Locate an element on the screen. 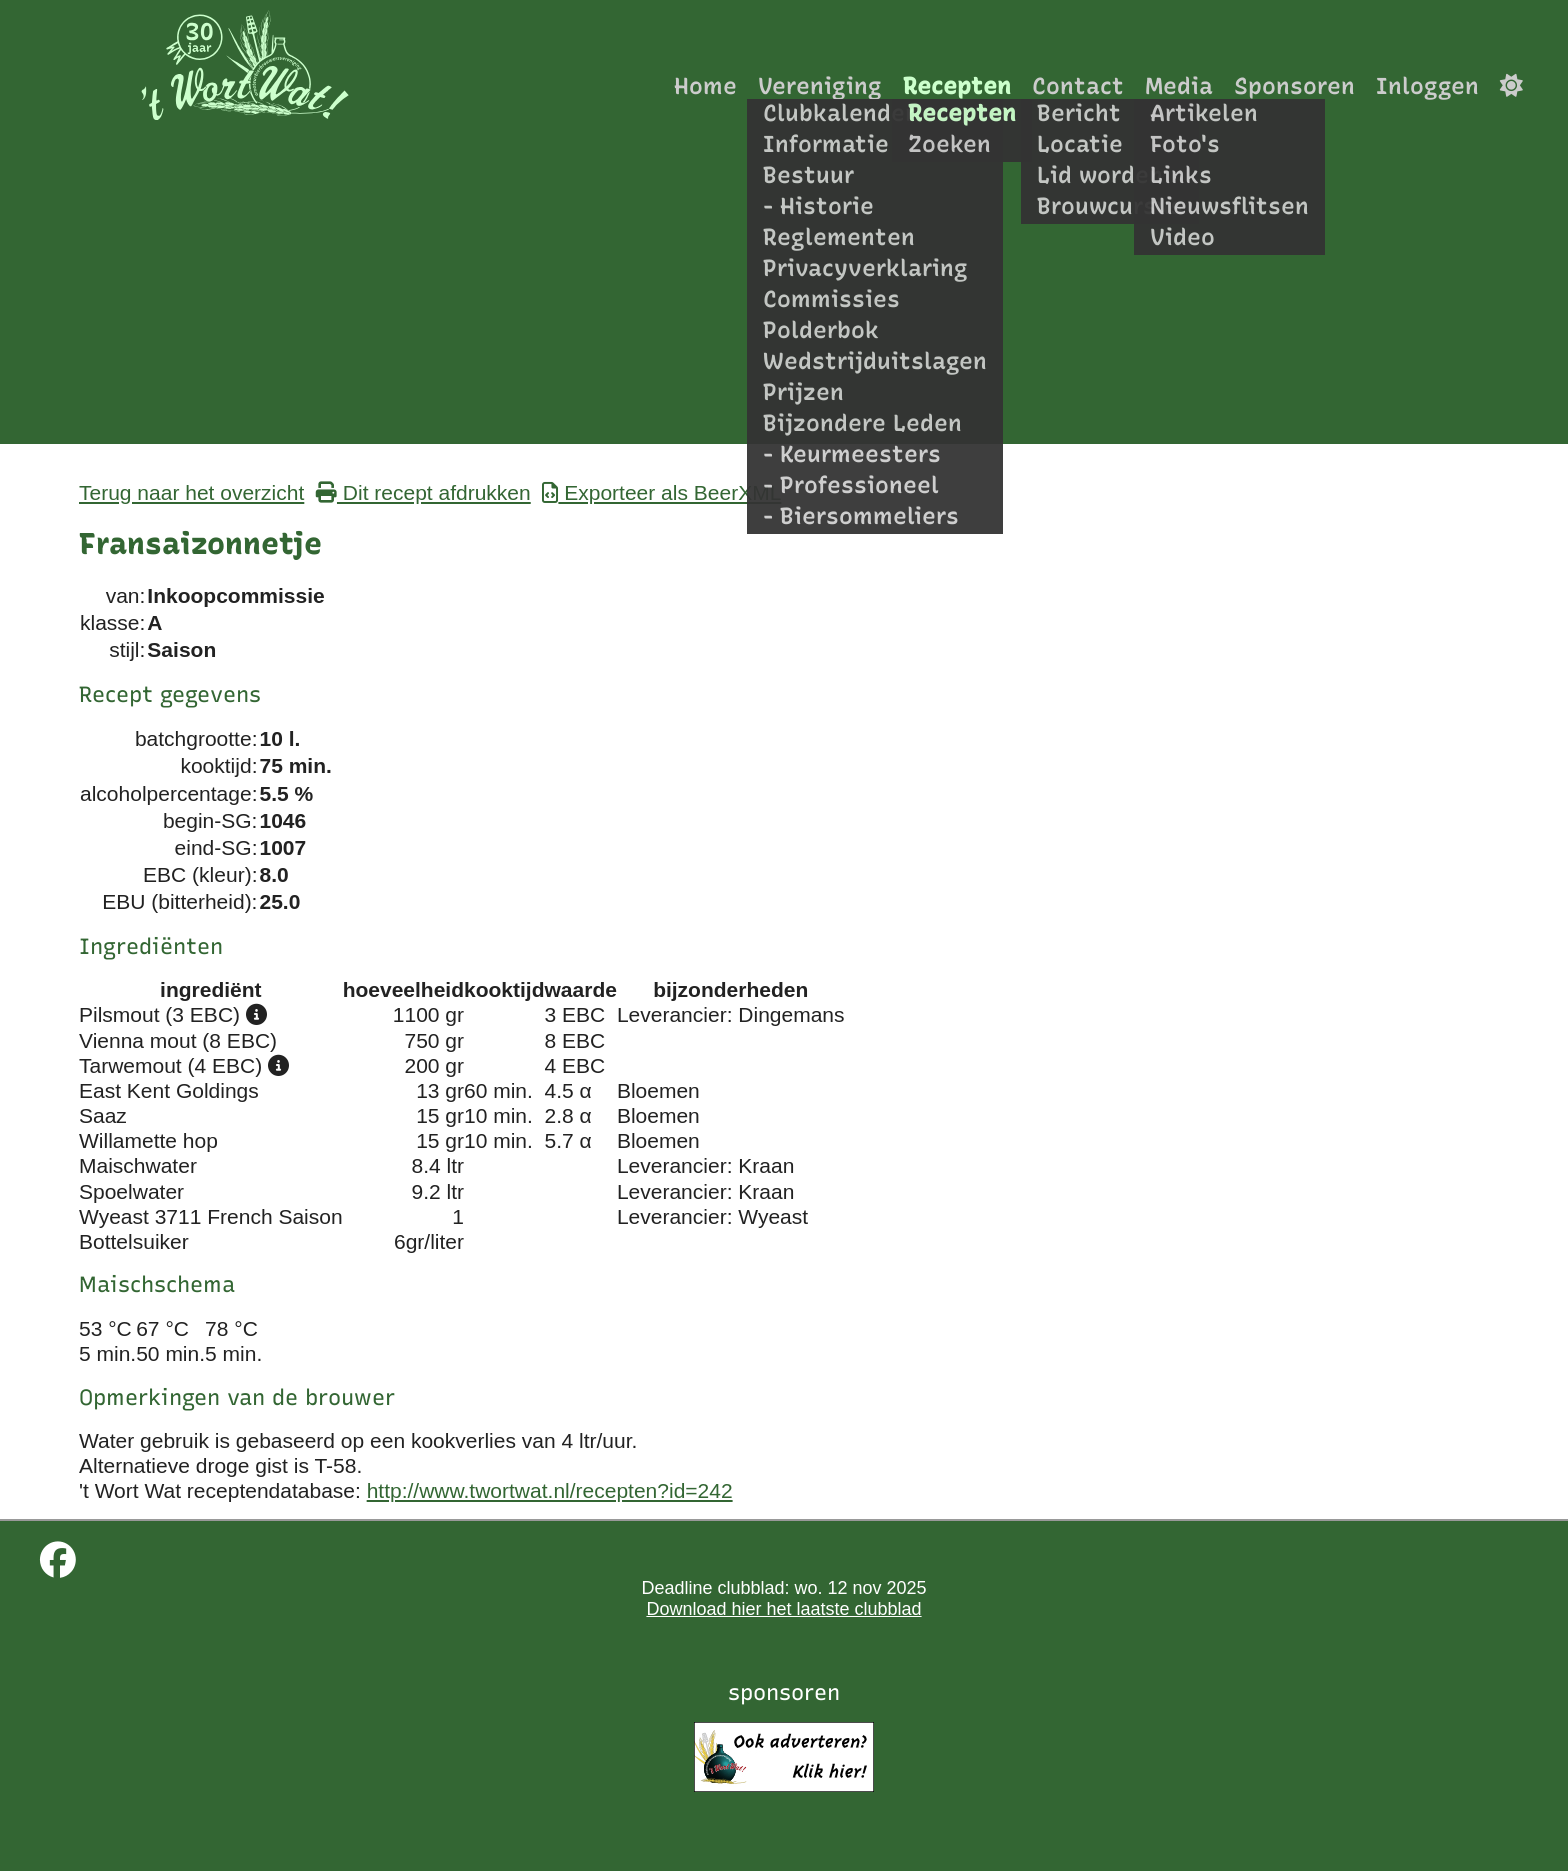 This screenshot has width=1568, height=1871. Exporteer als BeerXML is located at coordinates (661, 492).